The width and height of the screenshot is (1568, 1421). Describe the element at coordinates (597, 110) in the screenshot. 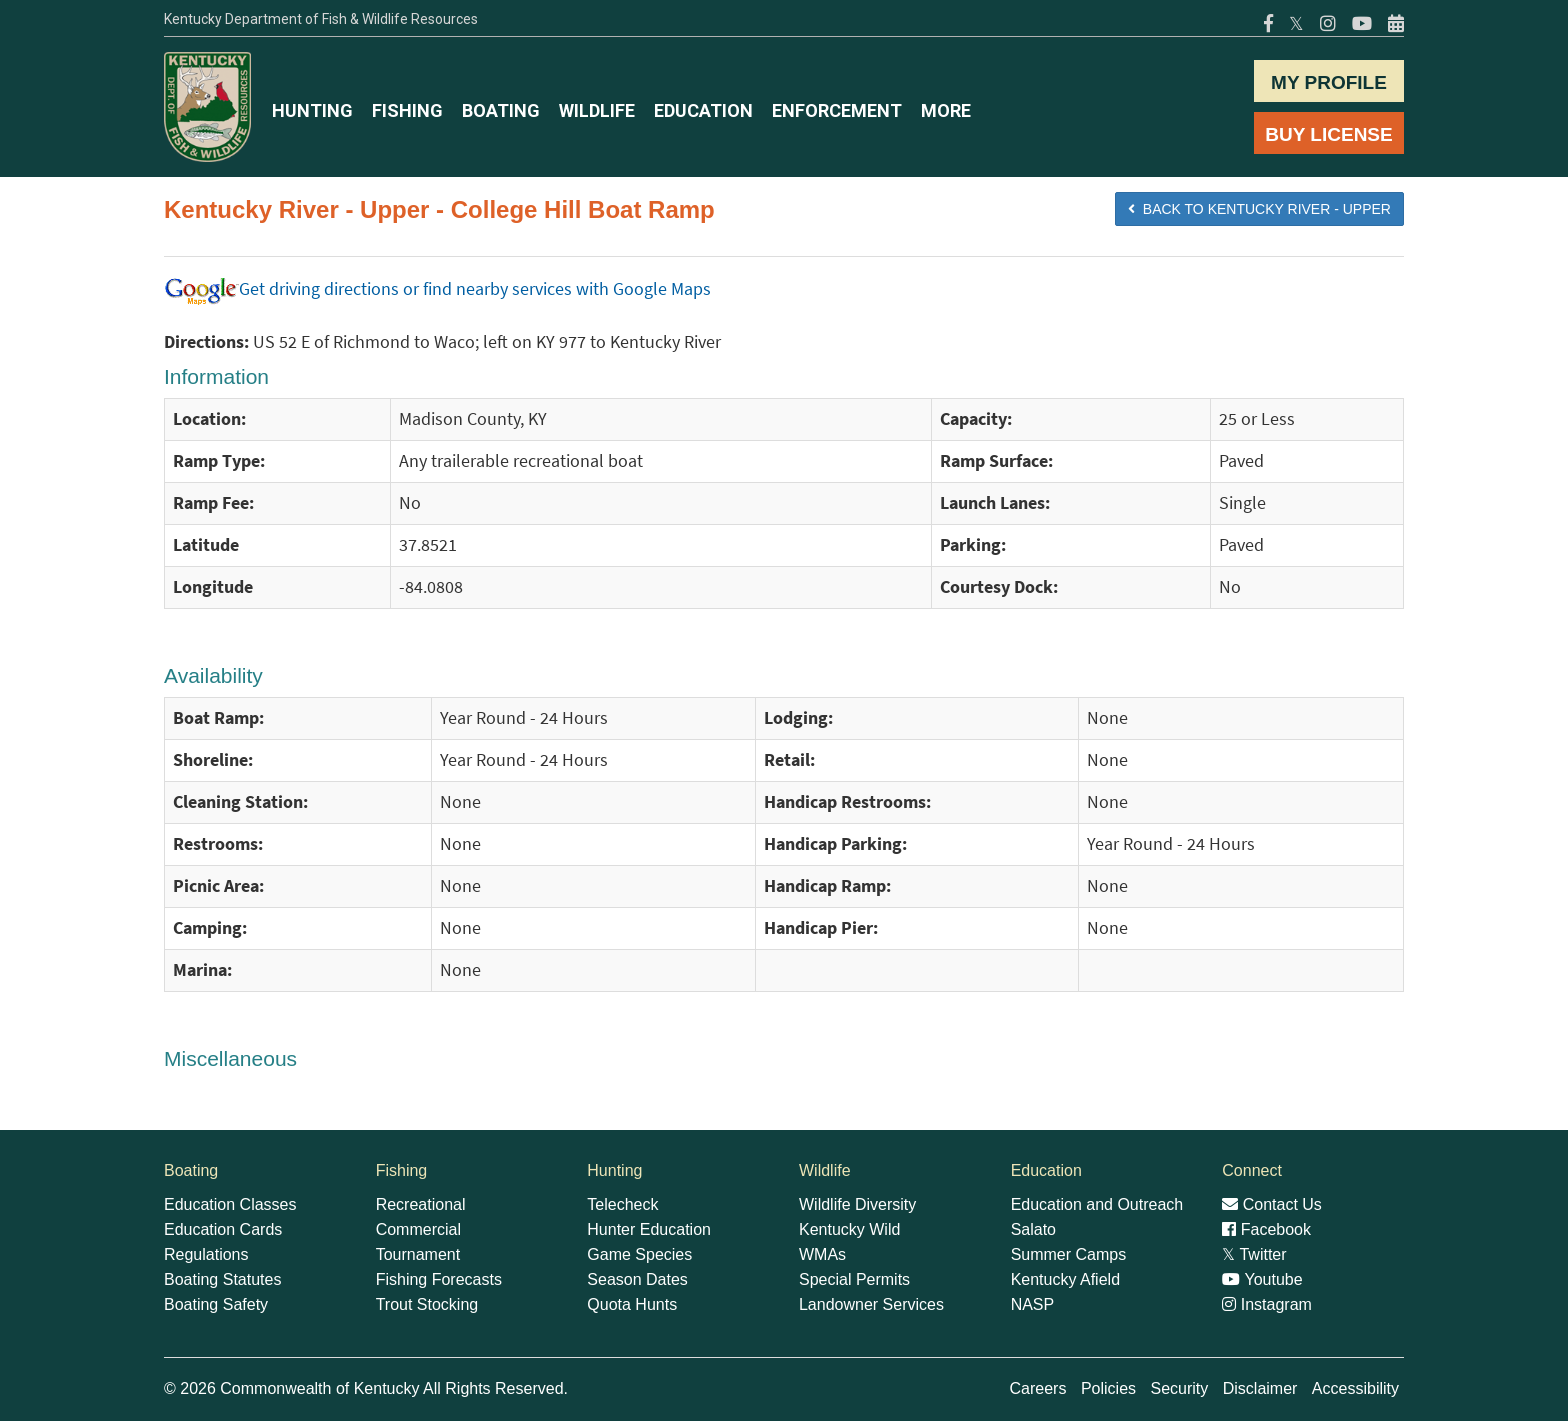

I see `WILDLIFE` at that location.